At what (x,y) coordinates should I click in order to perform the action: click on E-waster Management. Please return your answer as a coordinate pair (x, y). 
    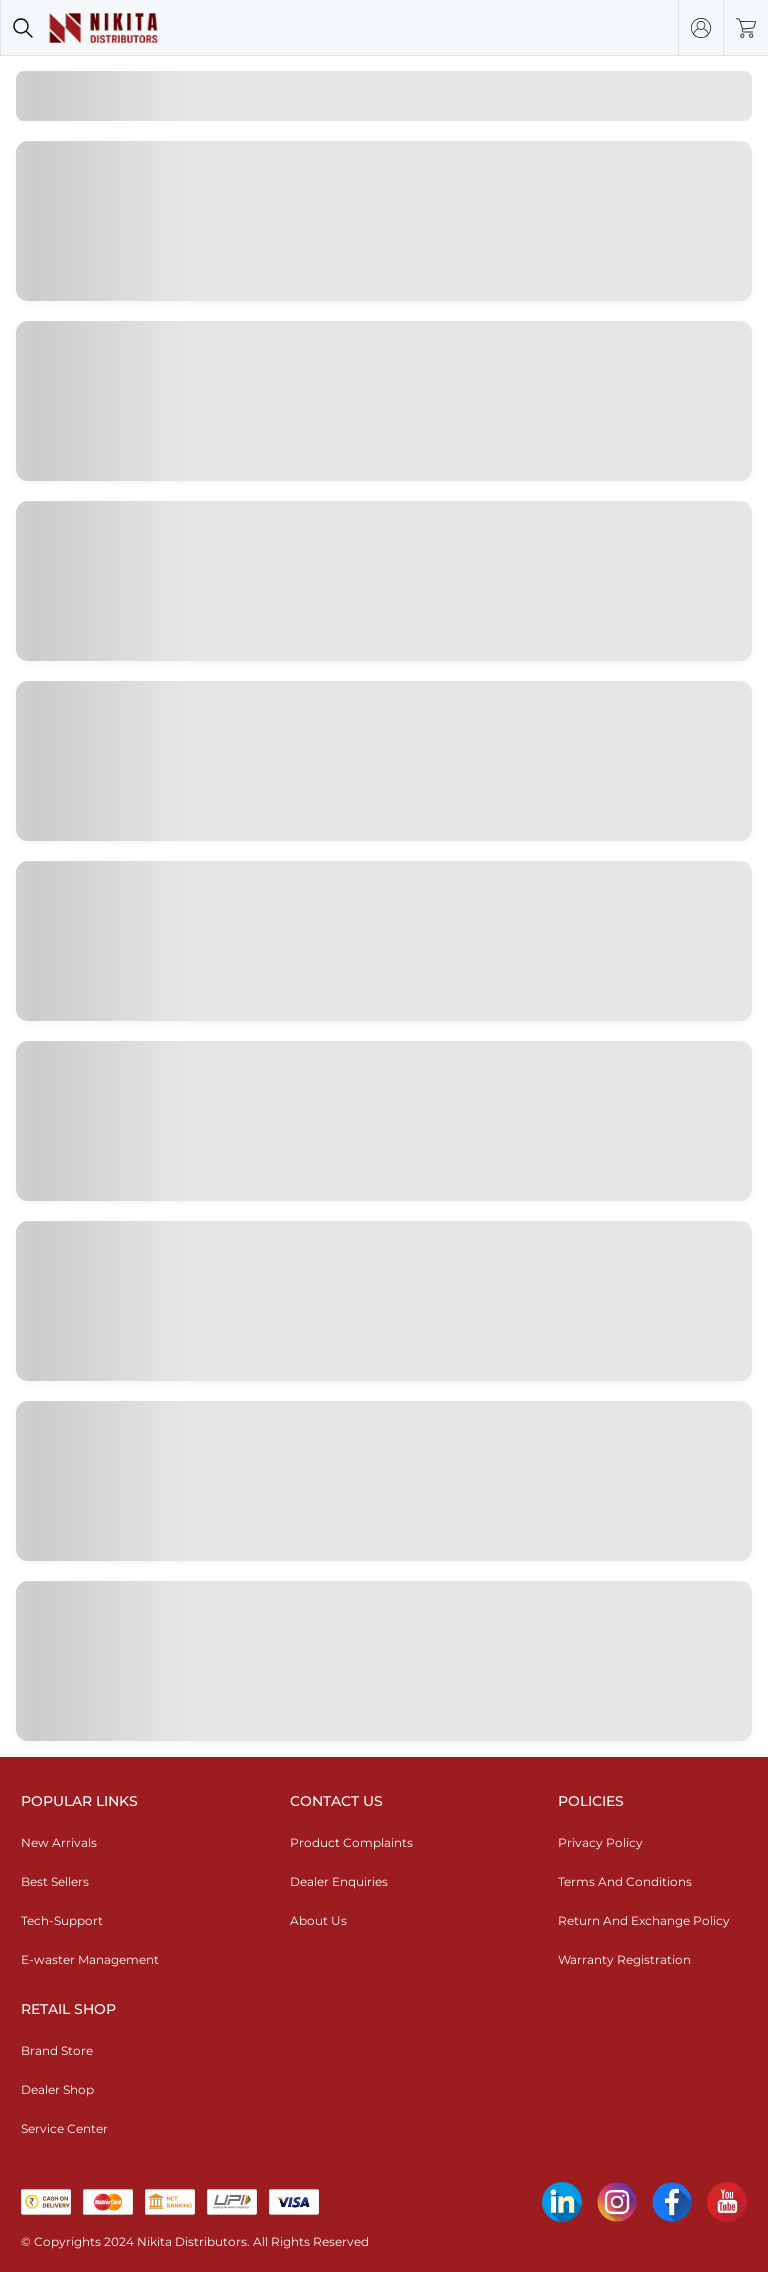
    Looking at the image, I should click on (90, 1959).